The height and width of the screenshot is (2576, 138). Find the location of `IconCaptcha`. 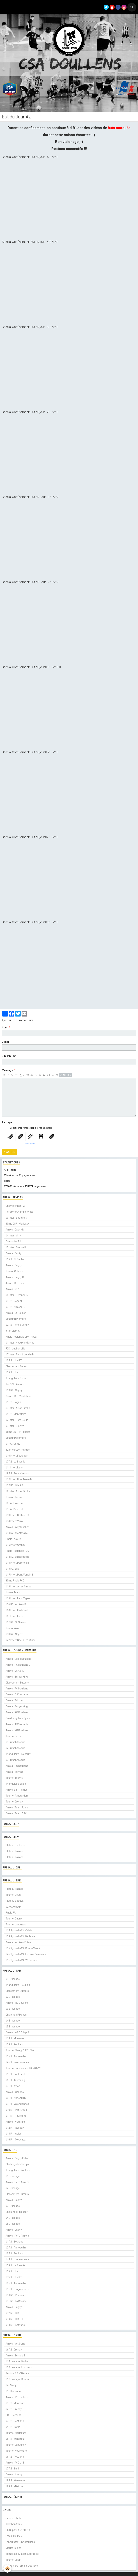

IconCaptcha is located at coordinates (30, 1144).